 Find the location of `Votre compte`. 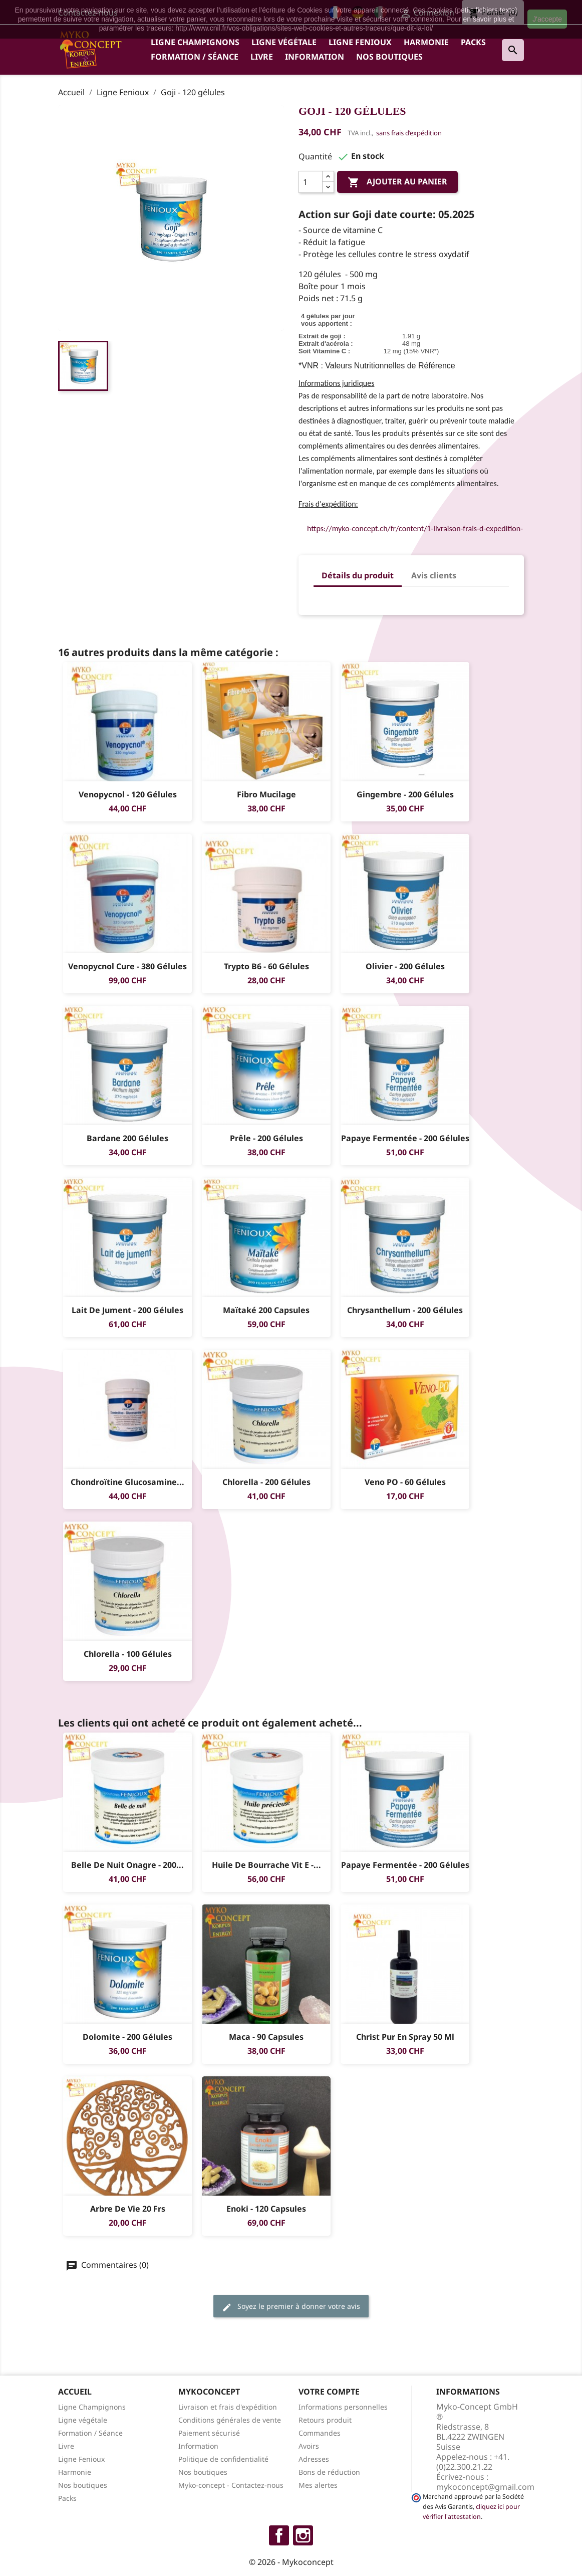

Votre compte is located at coordinates (329, 2391).